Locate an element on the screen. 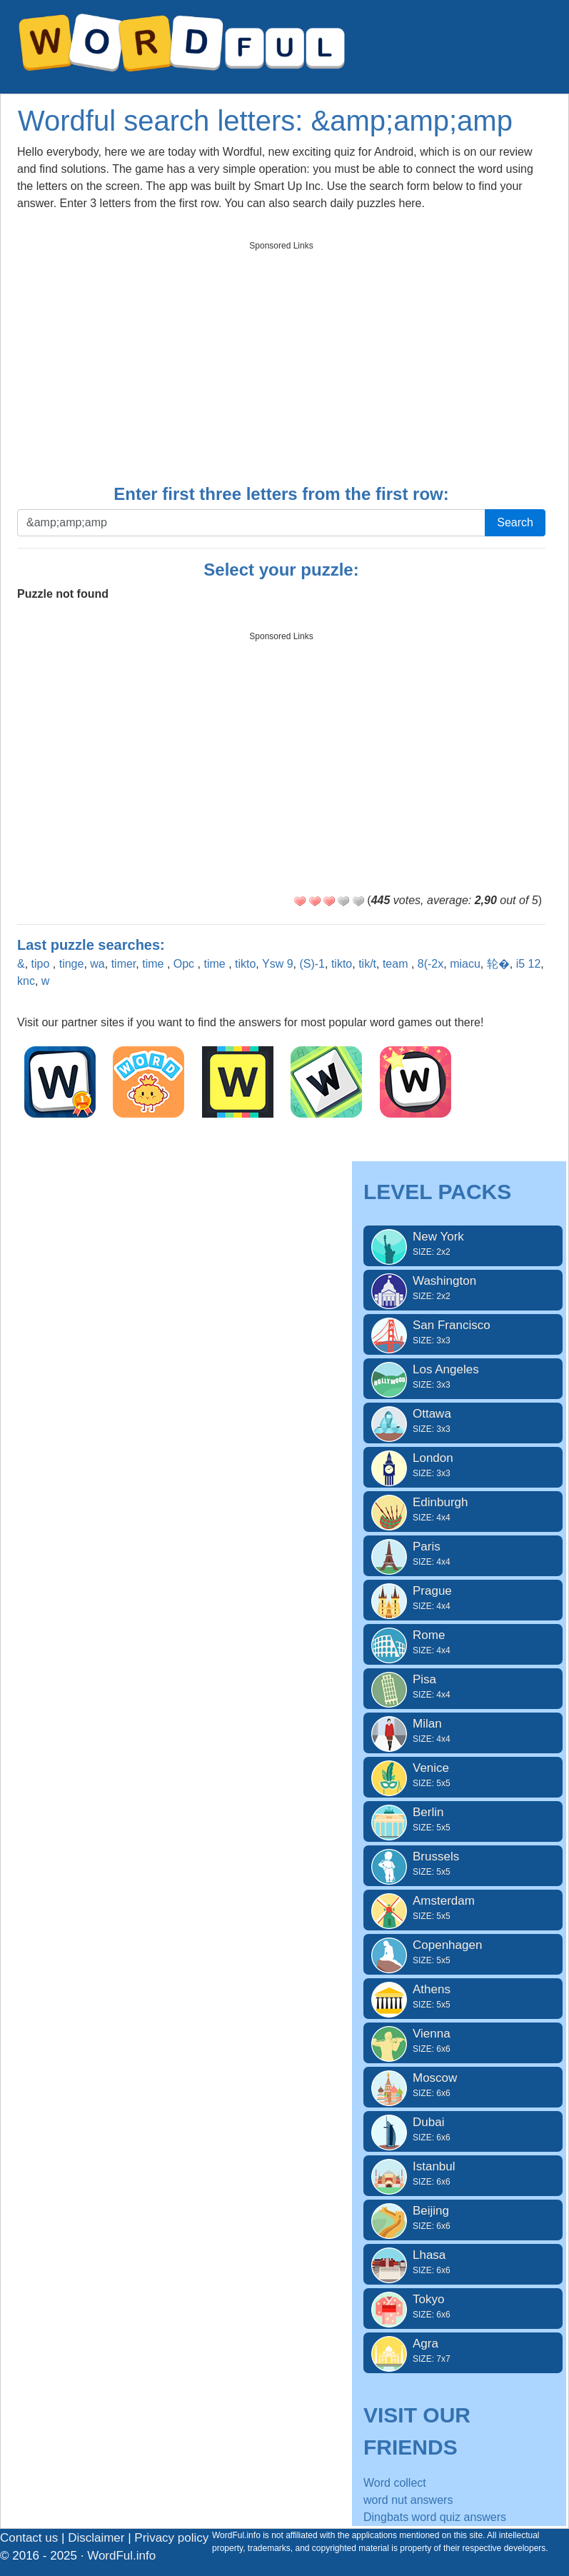 The image size is (569, 2576). Word collect is located at coordinates (394, 2483).